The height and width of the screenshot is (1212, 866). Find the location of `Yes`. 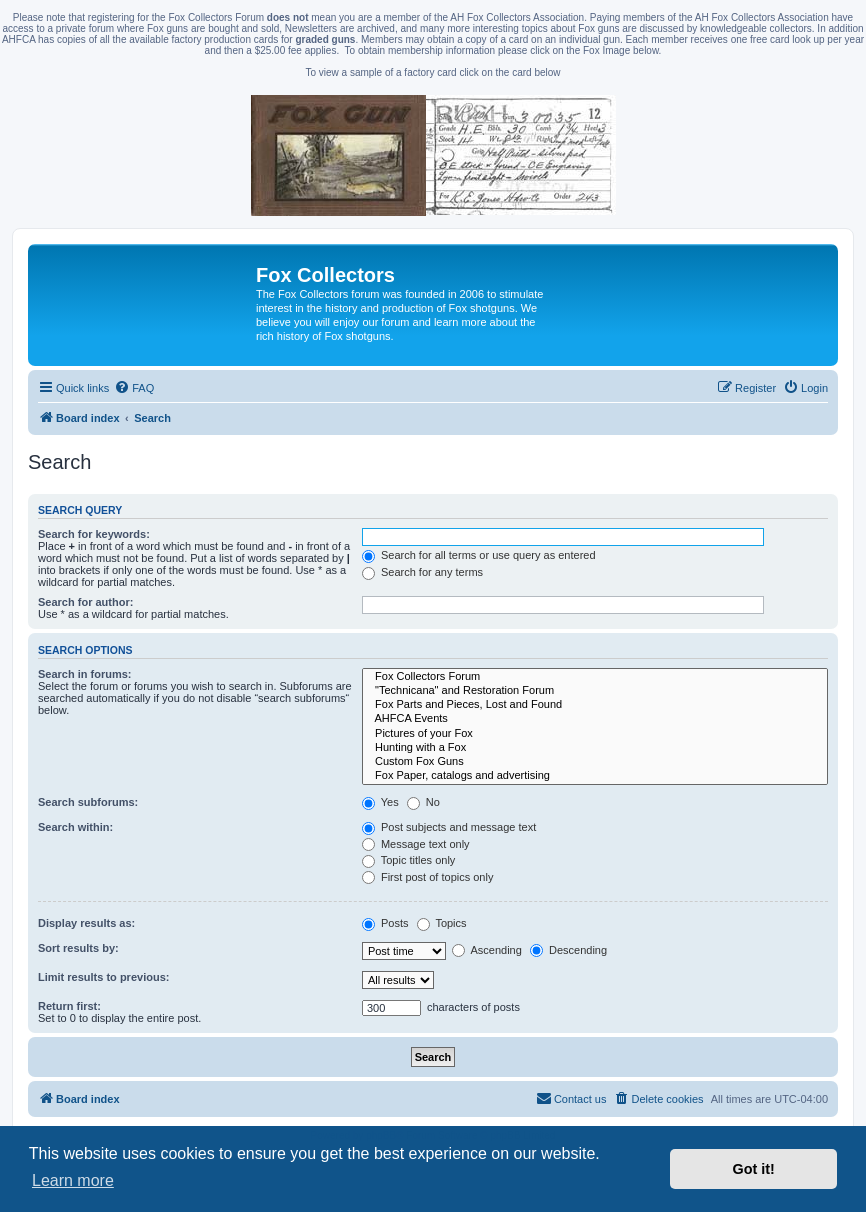

Yes is located at coordinates (380, 802).